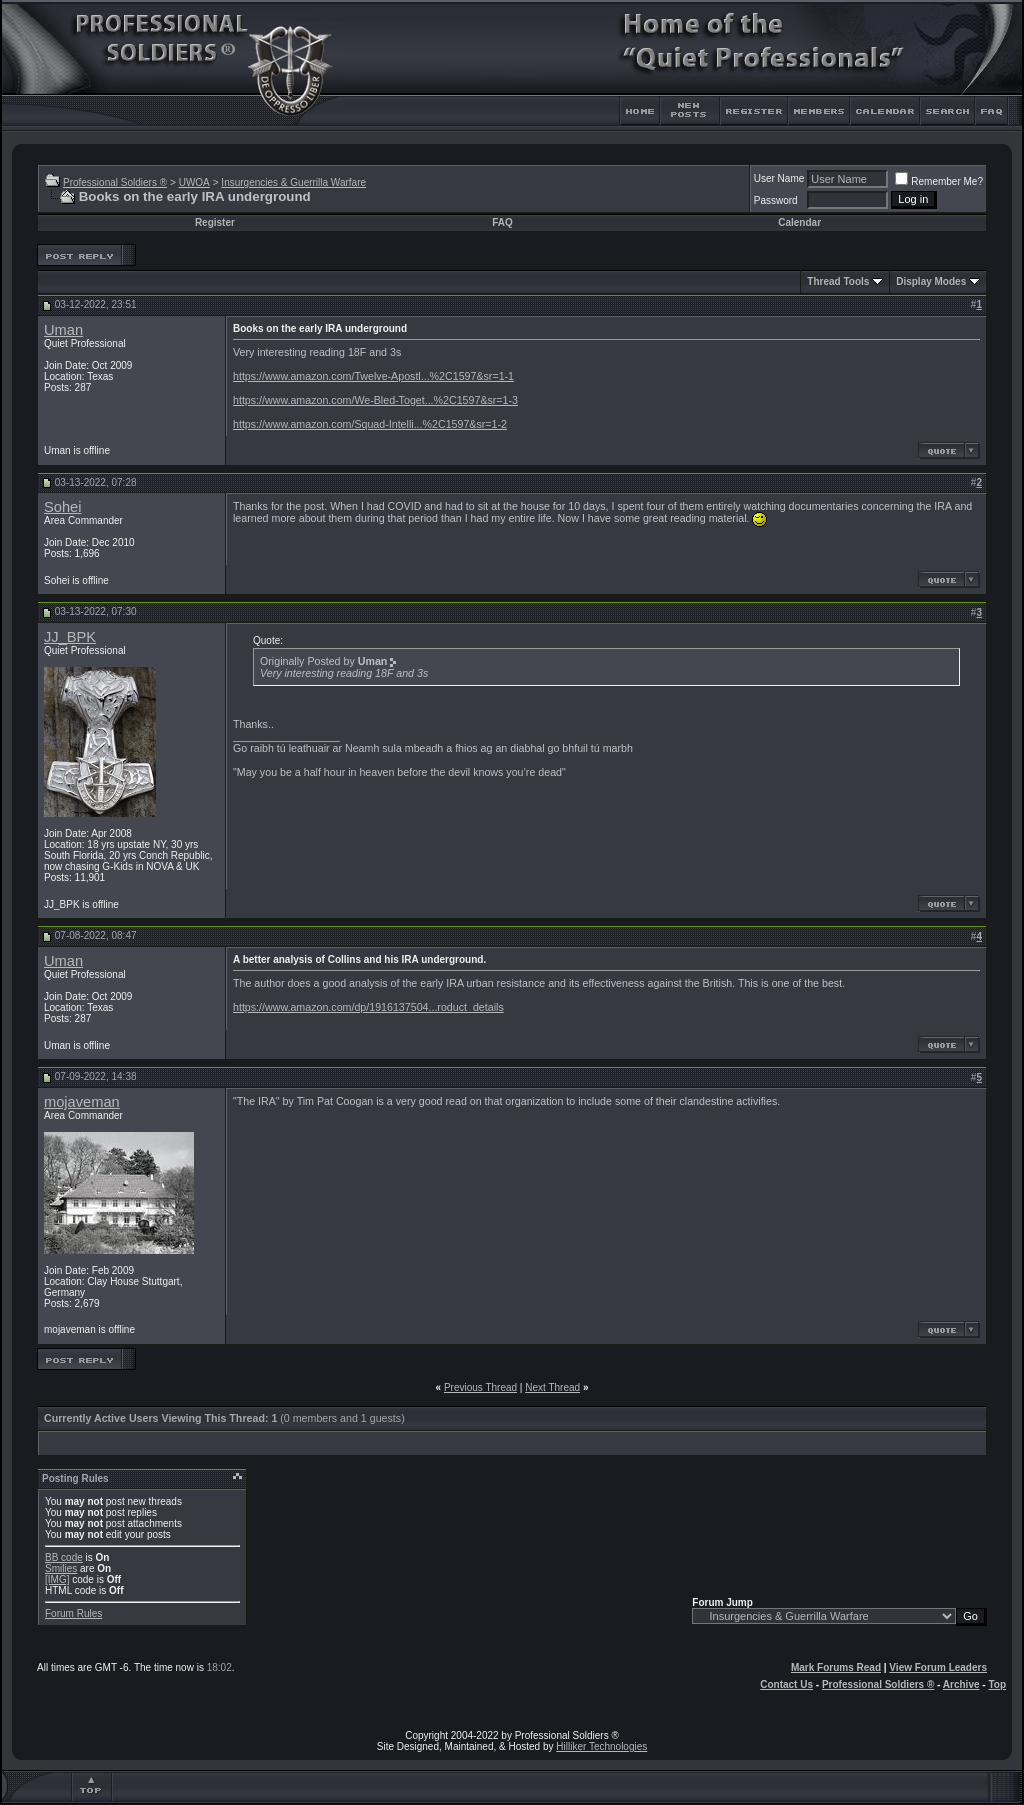 This screenshot has height=1805, width=1024. What do you see at coordinates (373, 376) in the screenshot?
I see `https://www.amazon.com/Twelve-Apostl...%2C1597&sr=1-1` at bounding box center [373, 376].